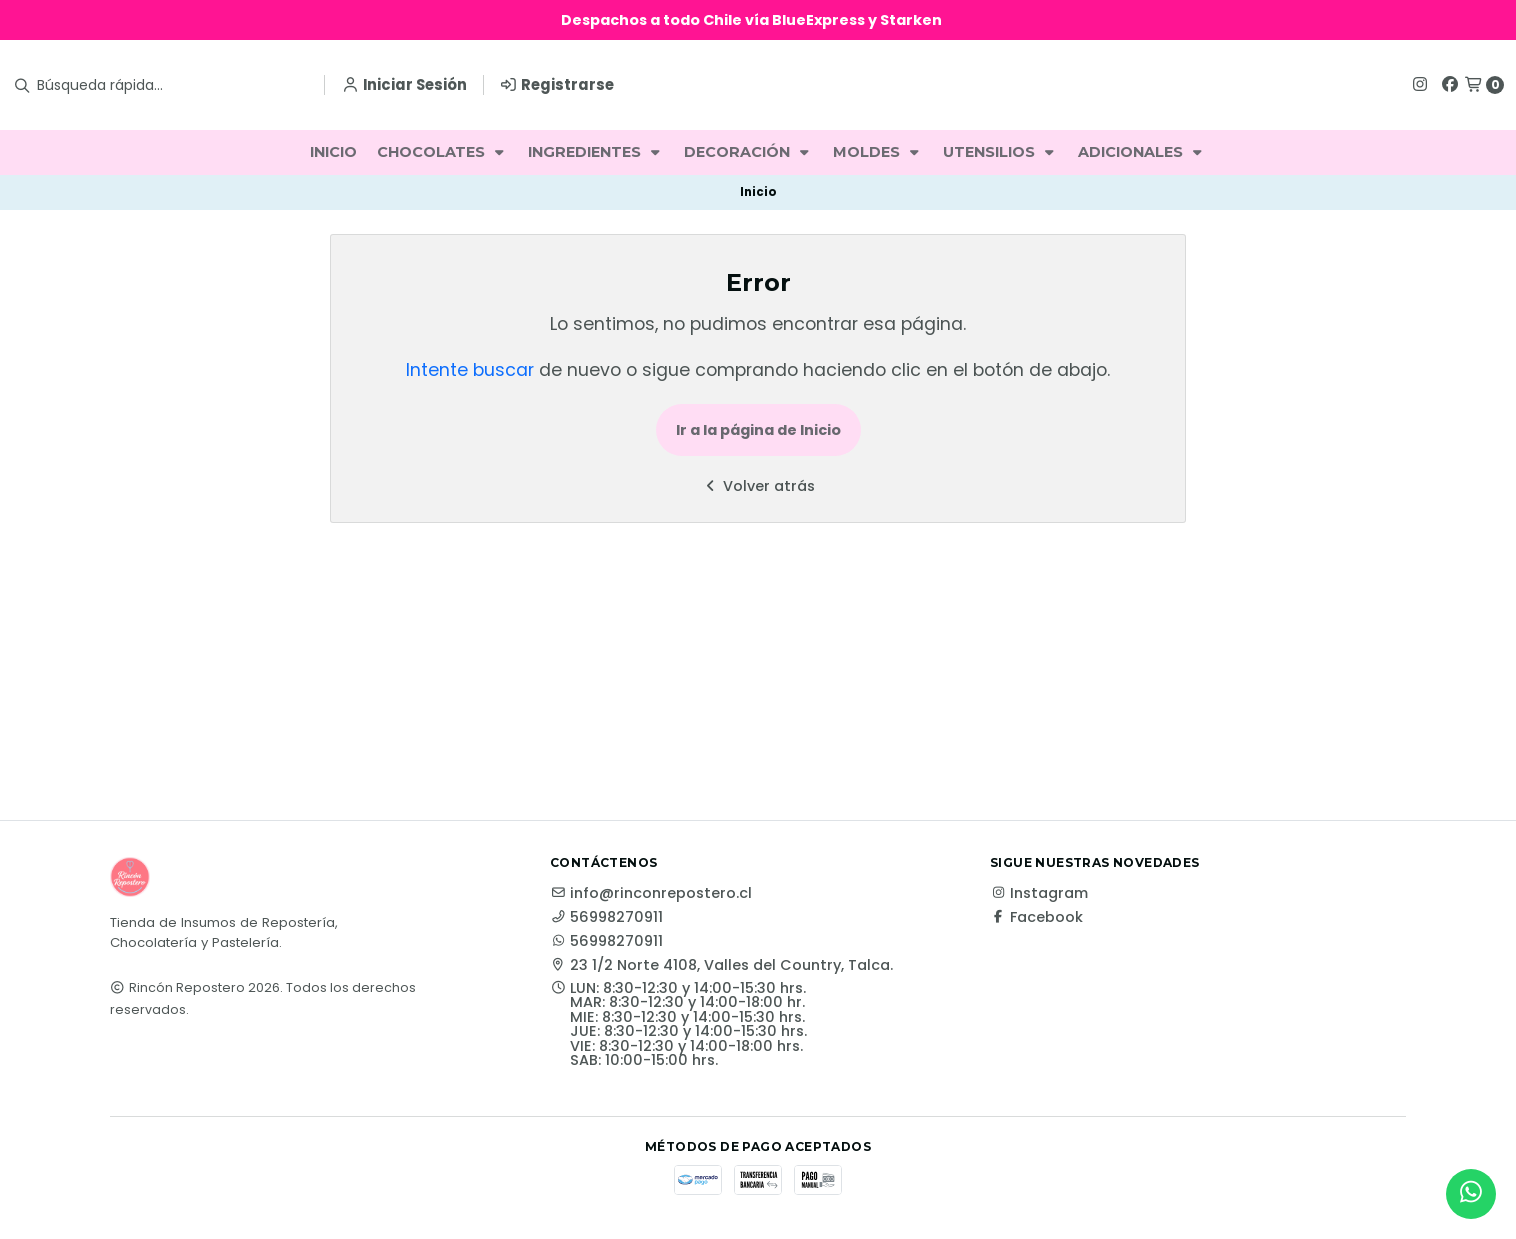  I want to click on info@rinconrepostero.cl, so click(651, 893).